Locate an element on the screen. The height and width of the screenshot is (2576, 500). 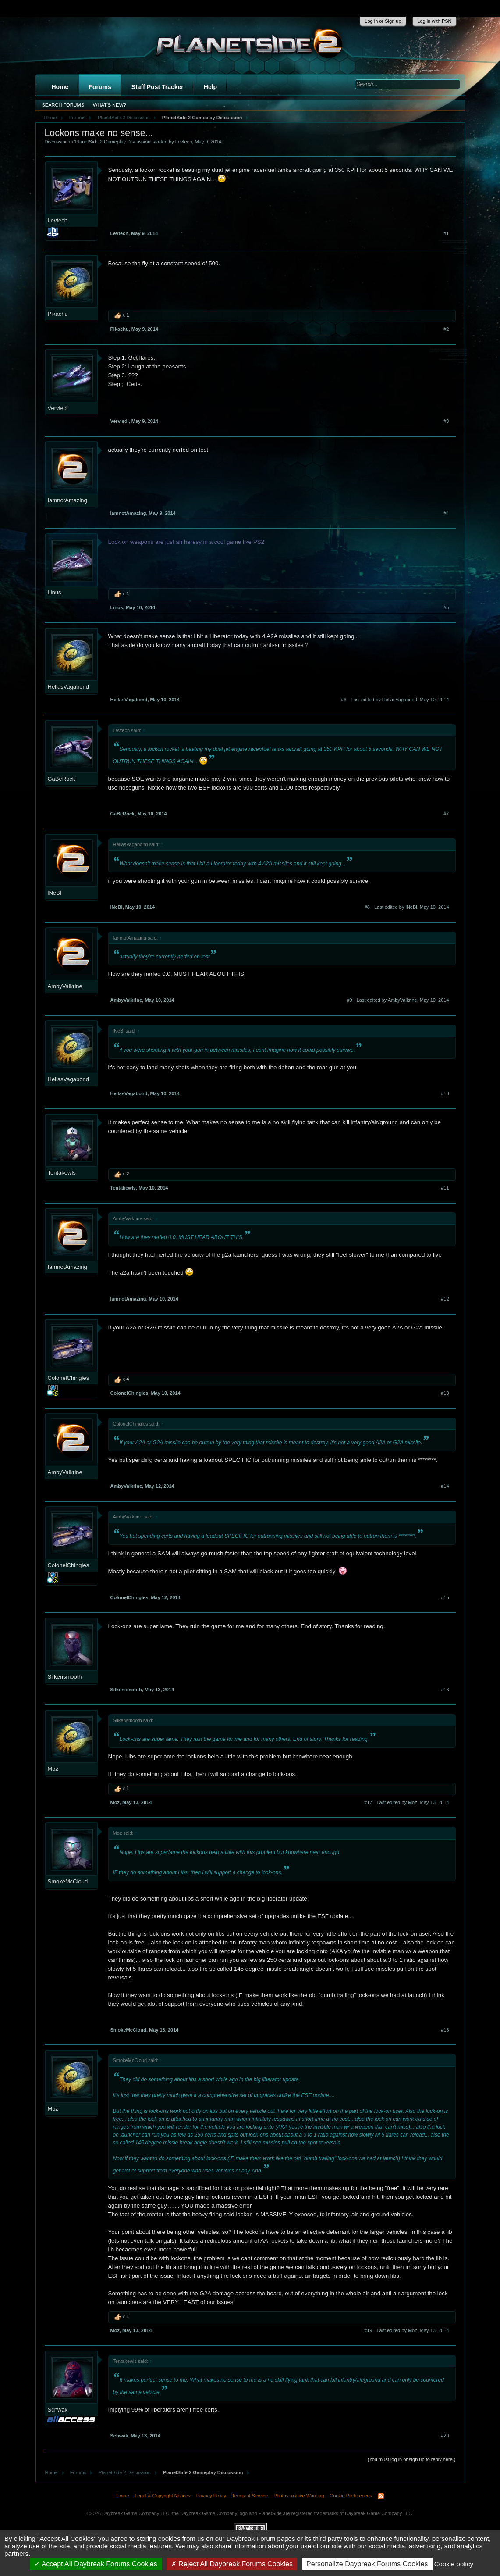
HellasVagabond is located at coordinates (68, 686).